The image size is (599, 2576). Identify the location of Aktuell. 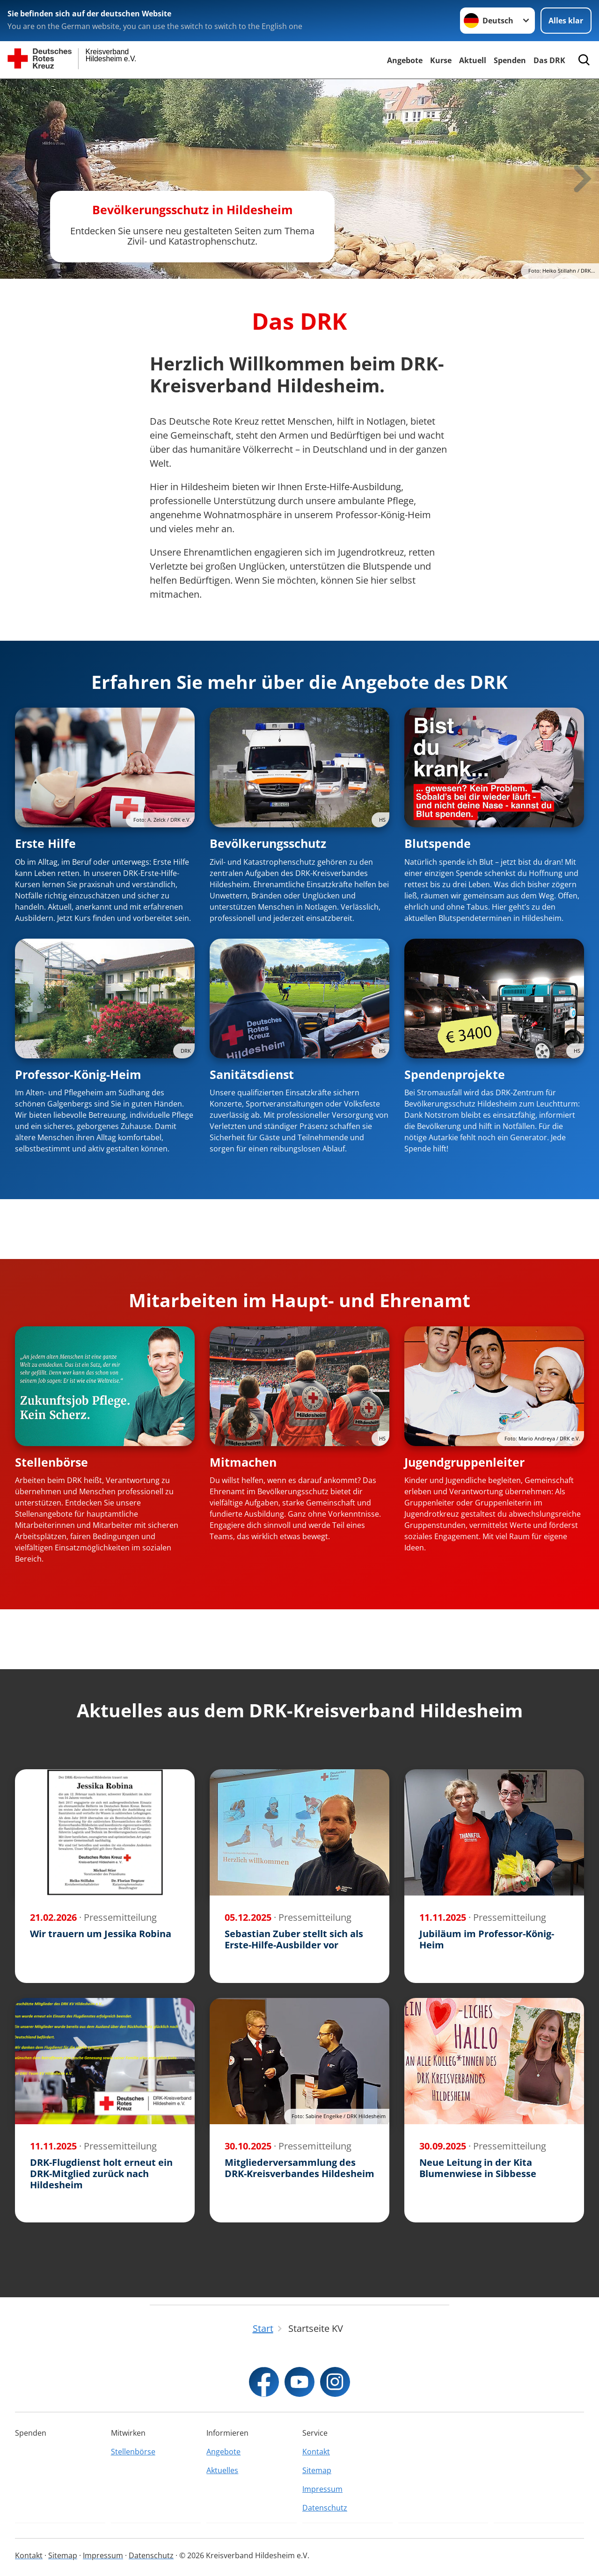
(472, 60).